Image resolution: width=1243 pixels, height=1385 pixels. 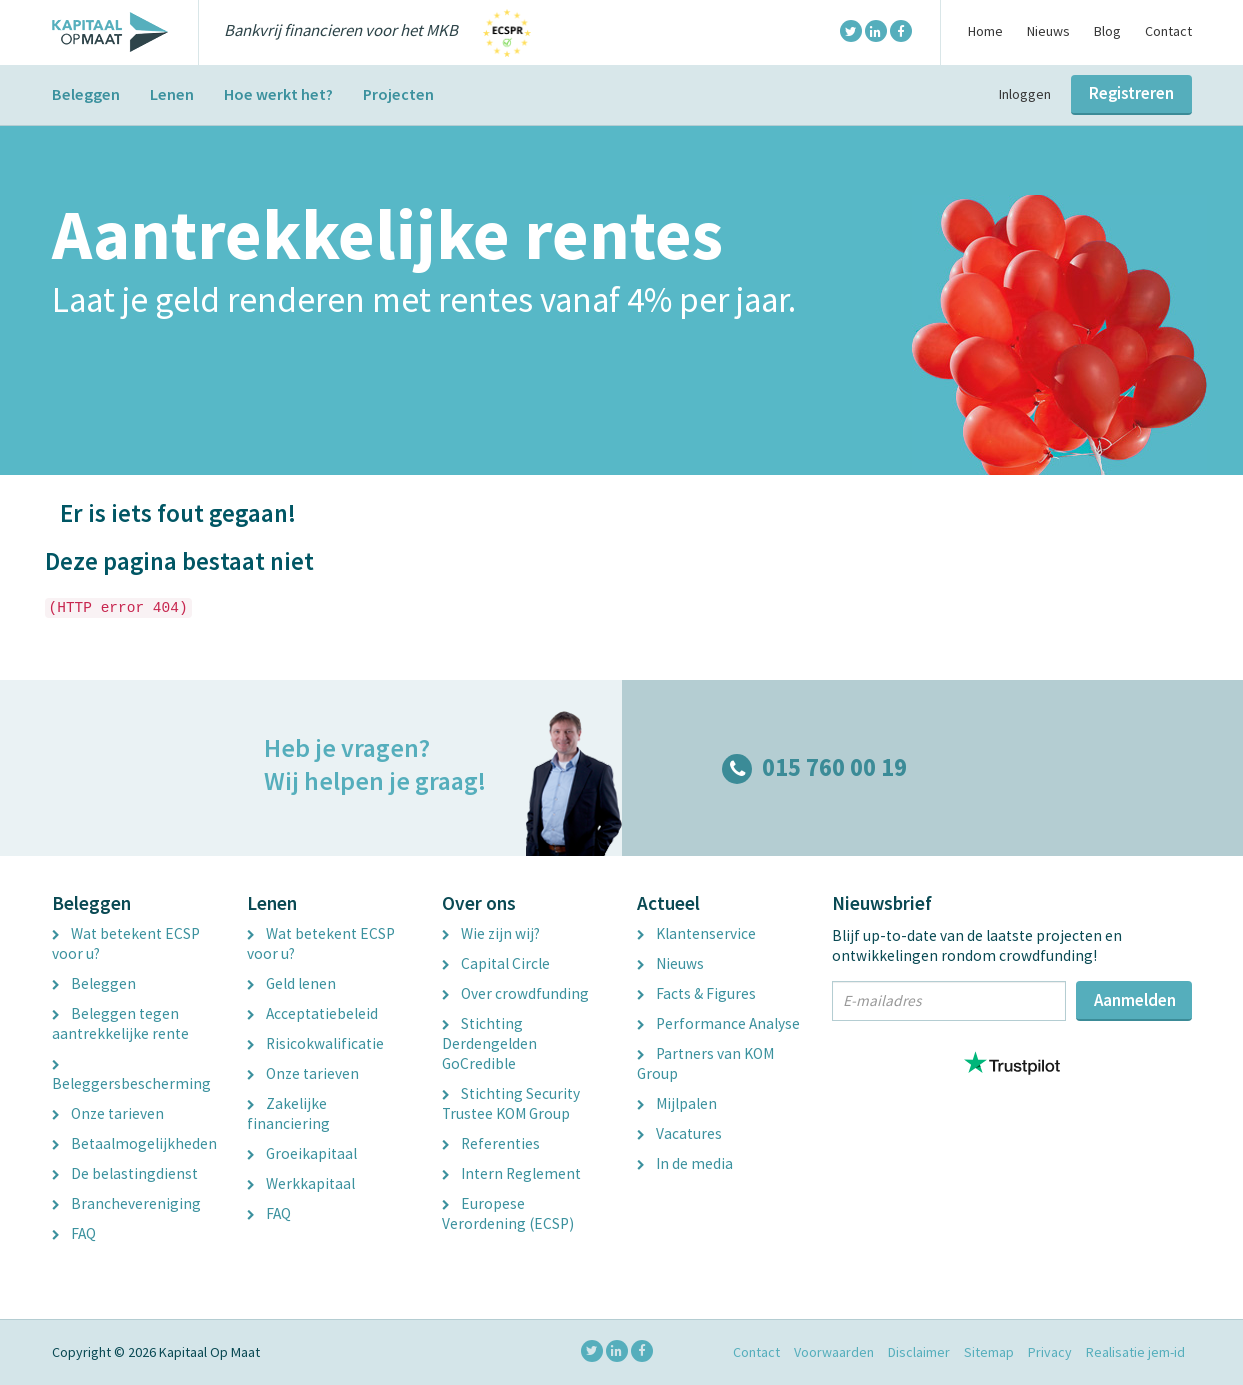 I want to click on Over crowdfunding, so click(x=515, y=993).